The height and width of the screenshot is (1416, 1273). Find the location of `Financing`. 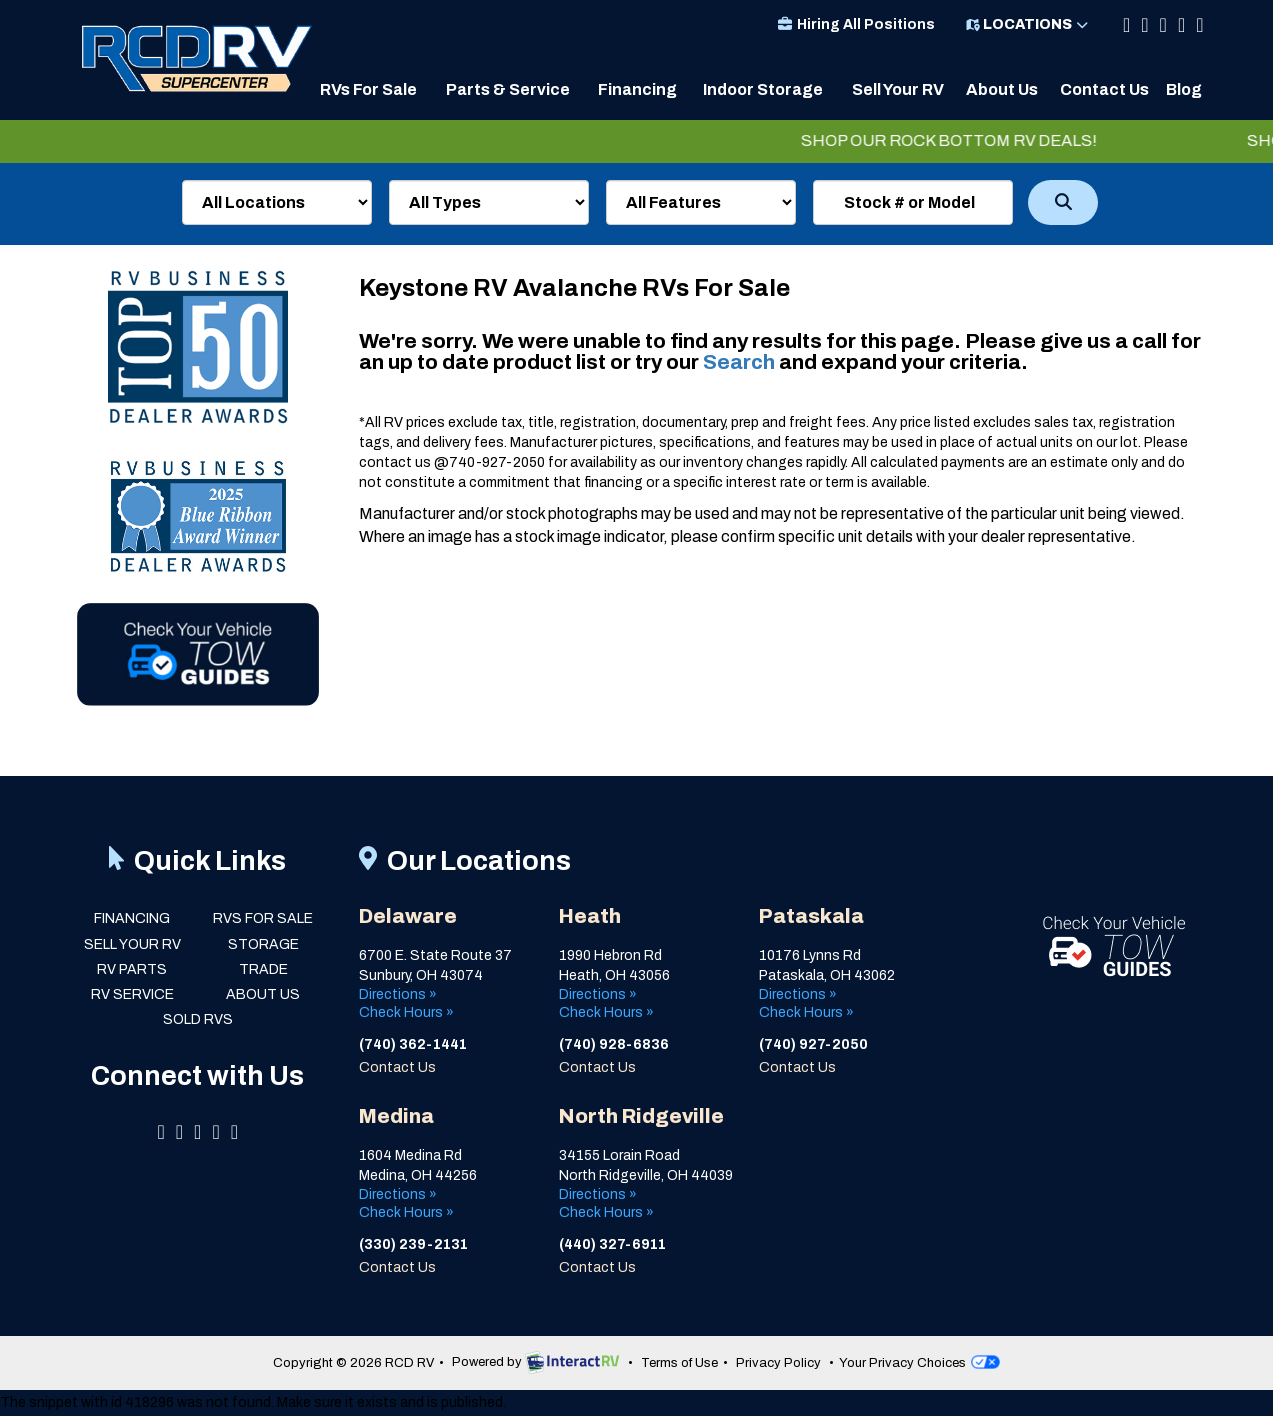

Financing is located at coordinates (637, 89).